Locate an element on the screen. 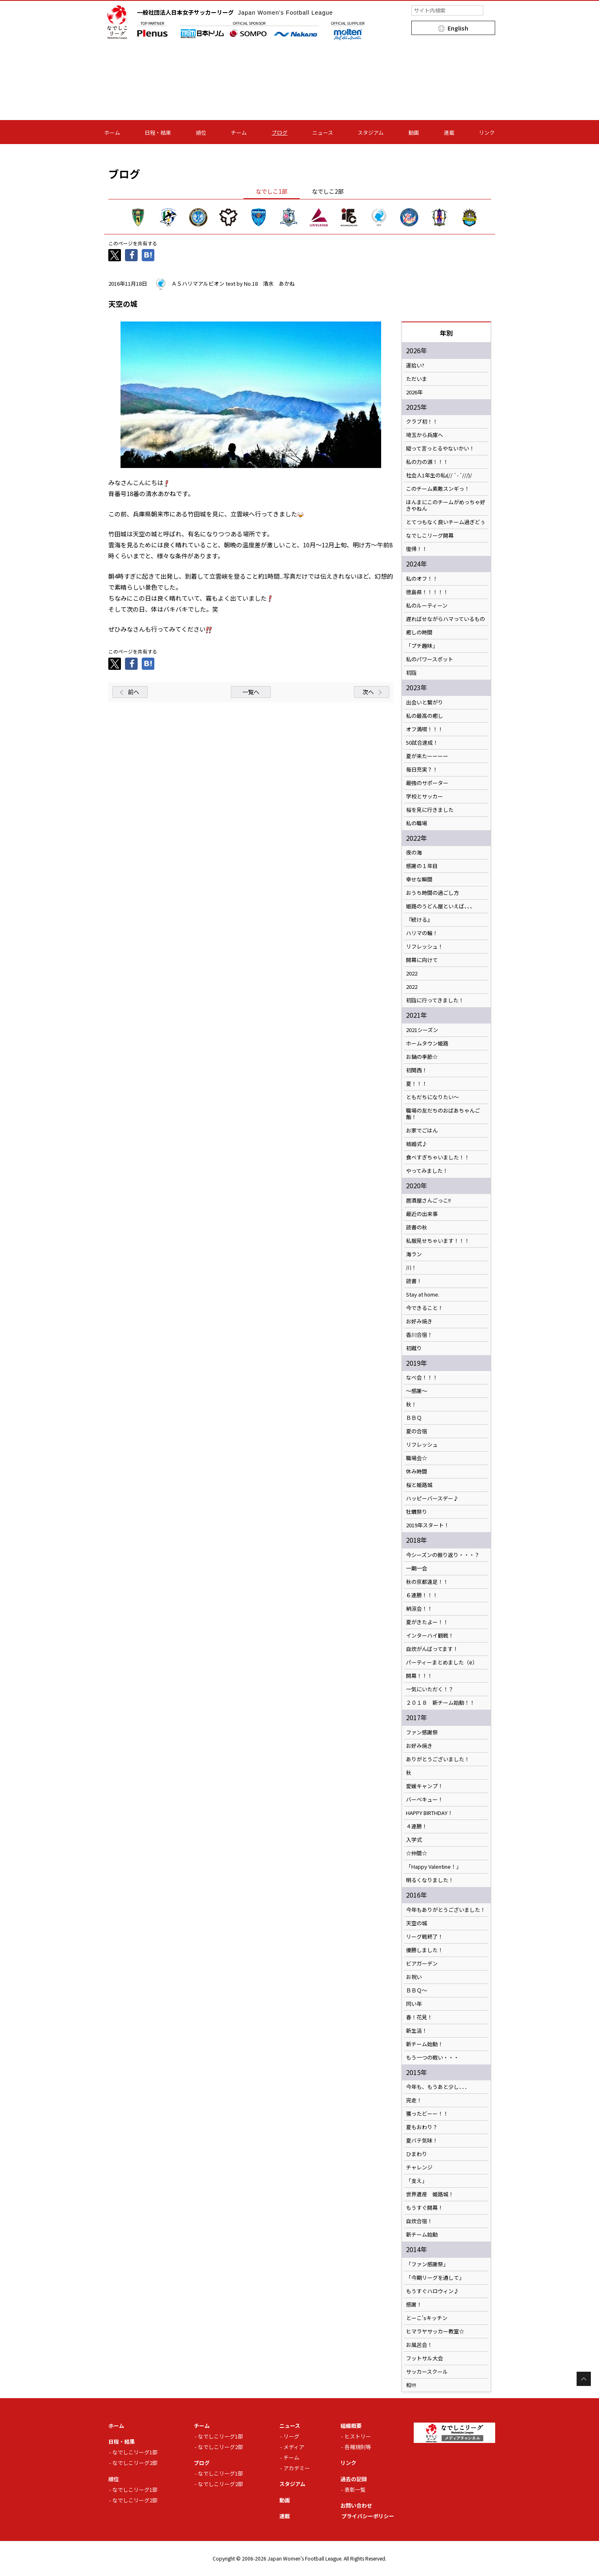 Image resolution: width=599 pixels, height=2576 pixels. 牡蠣祭り is located at coordinates (416, 1512).